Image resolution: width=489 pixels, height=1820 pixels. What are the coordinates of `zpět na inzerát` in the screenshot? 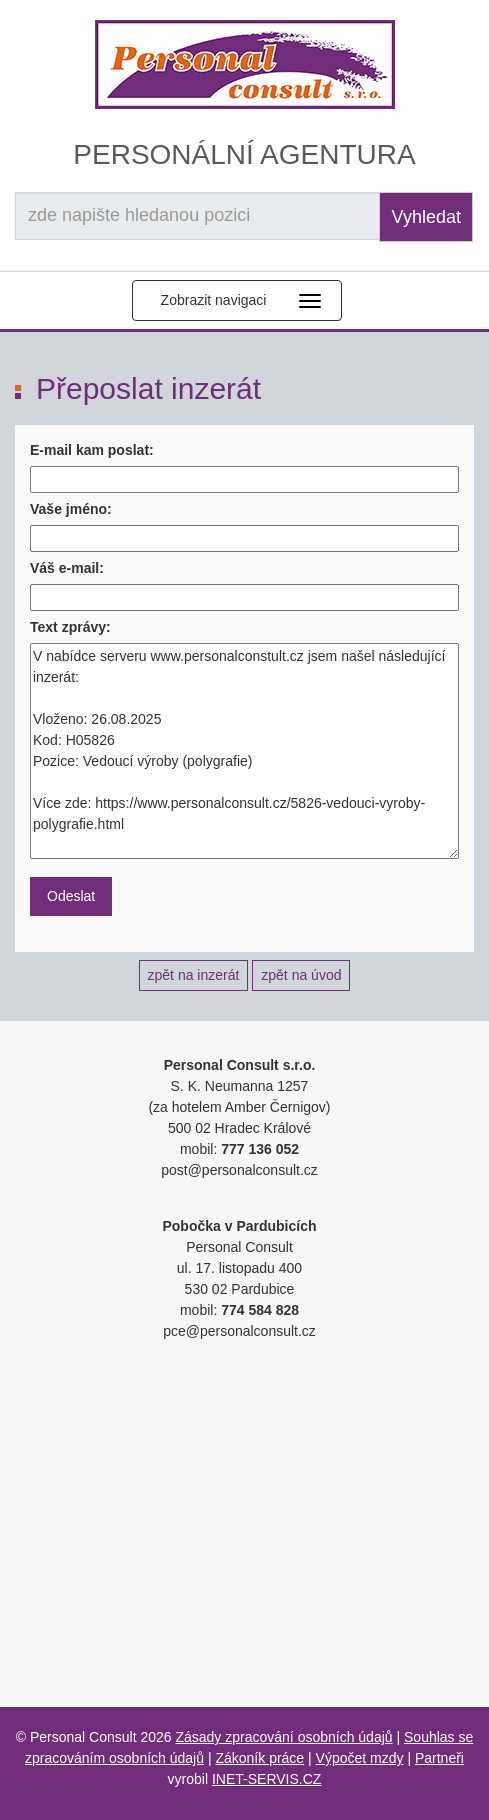 It's located at (194, 975).